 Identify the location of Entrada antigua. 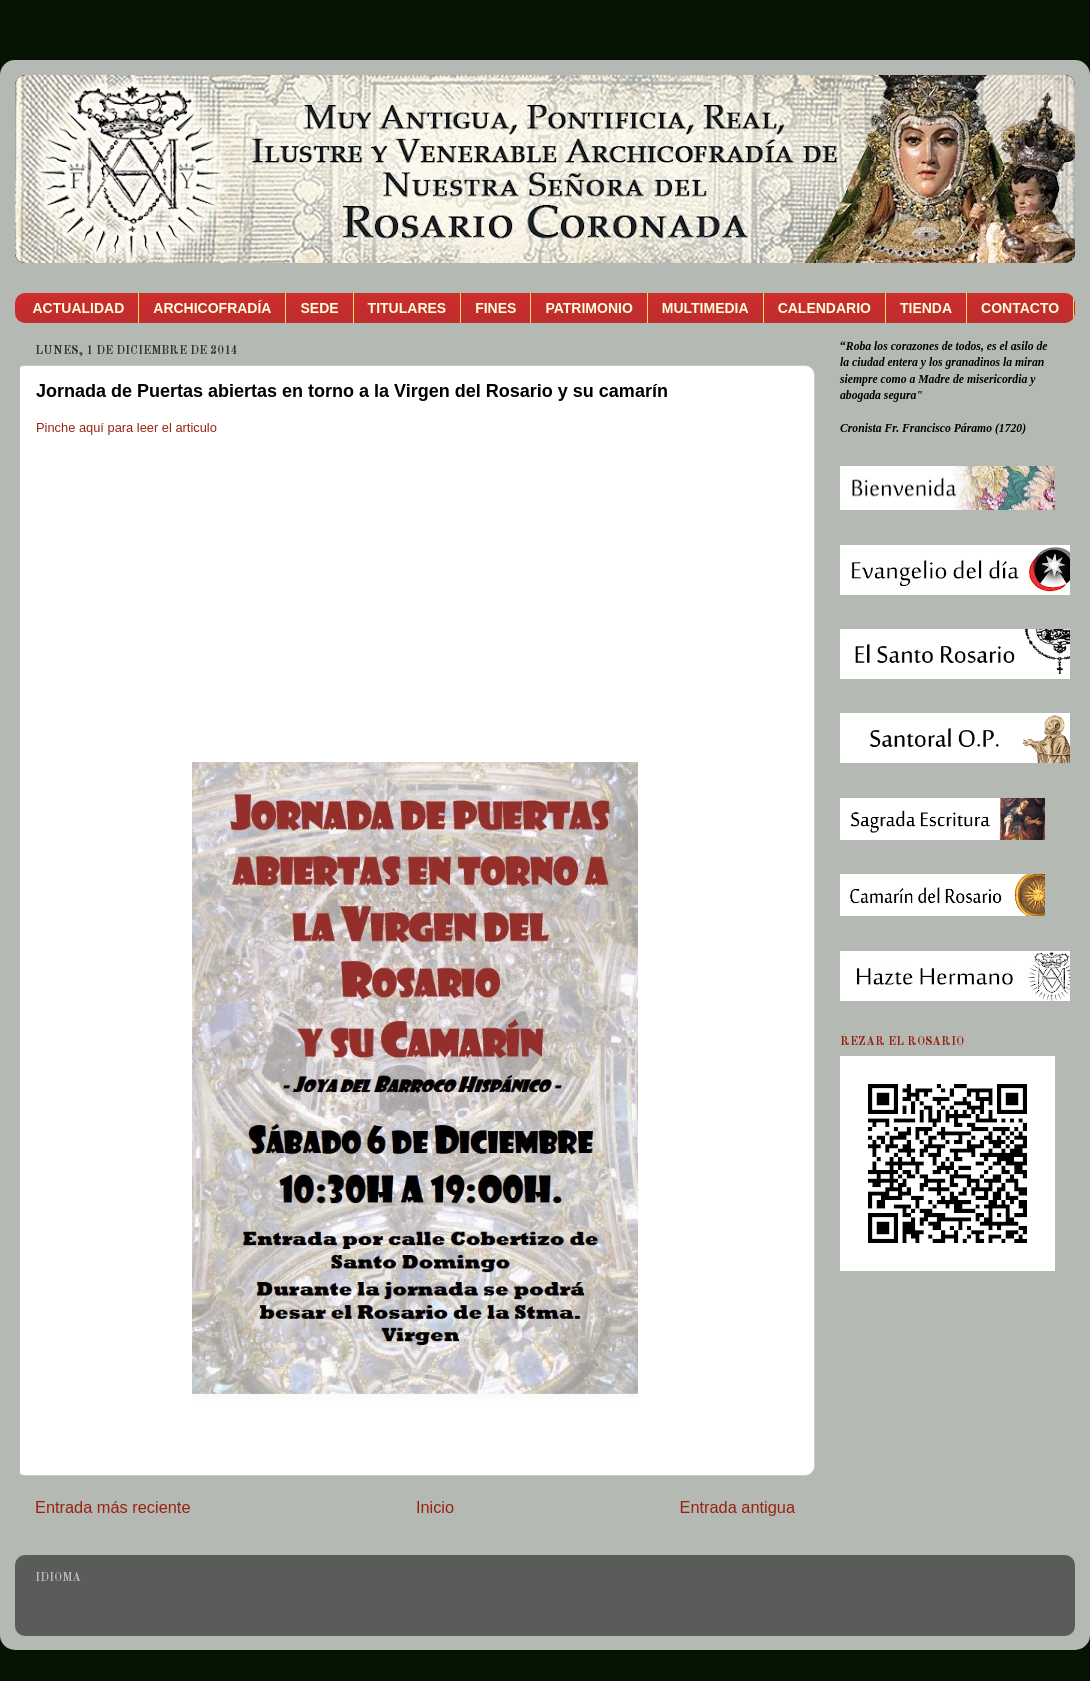
(737, 1507).